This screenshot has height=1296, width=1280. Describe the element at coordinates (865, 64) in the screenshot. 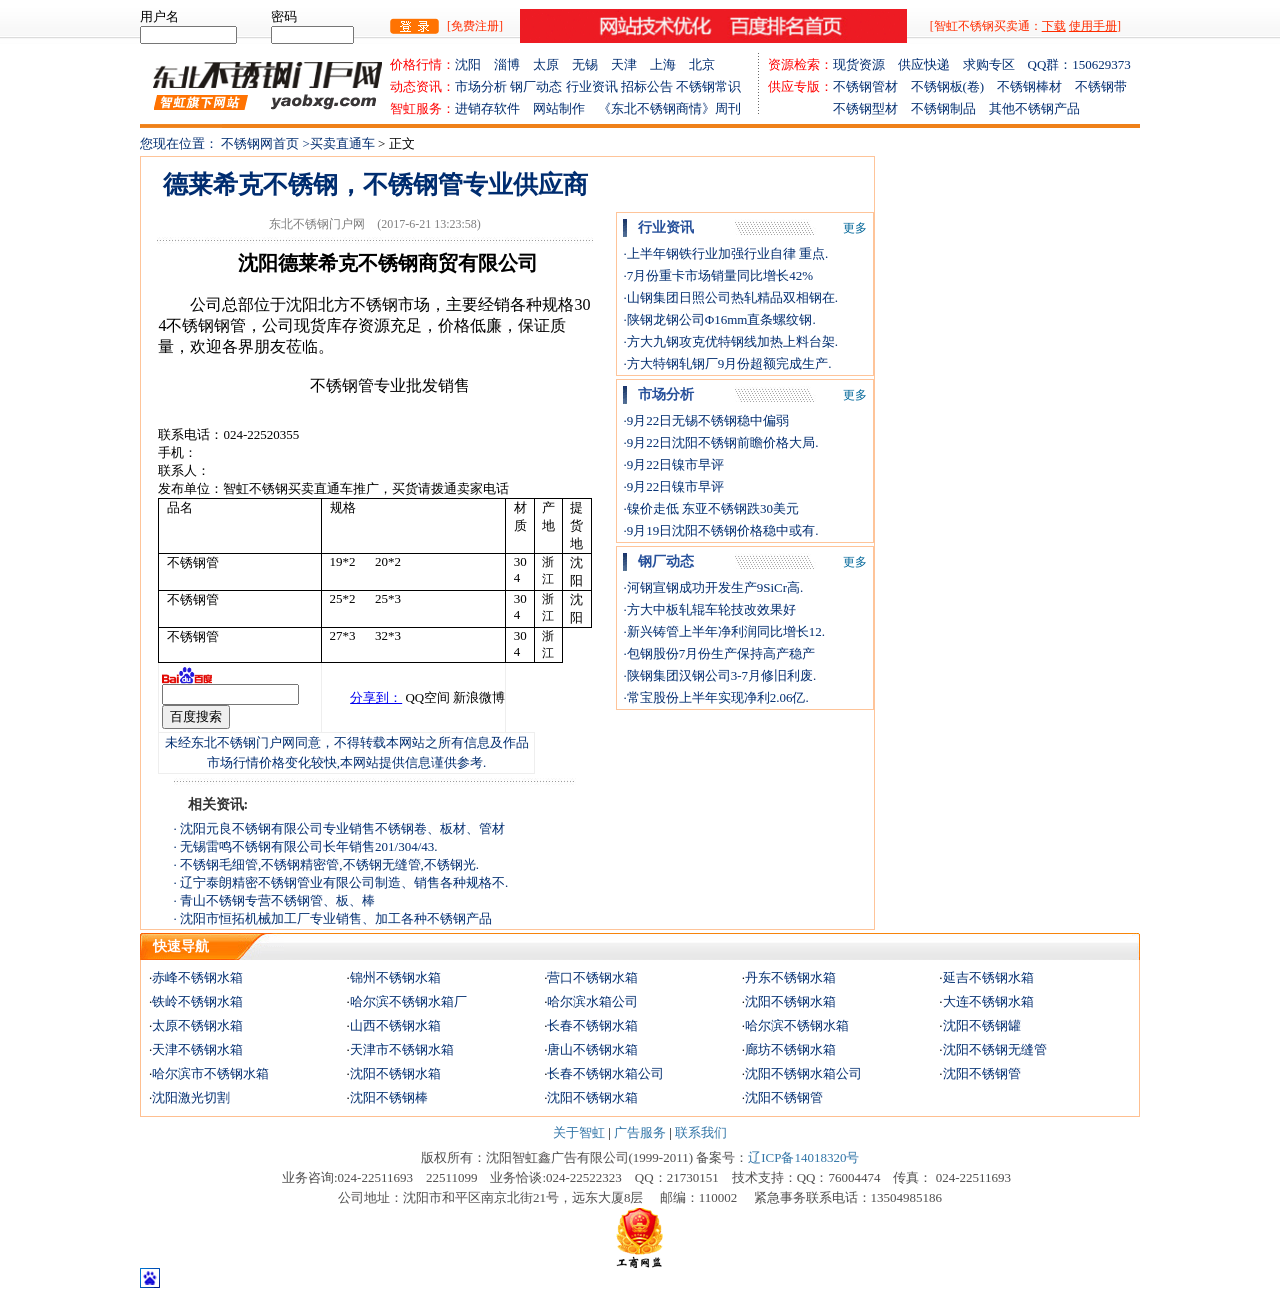

I see `现货资源` at that location.